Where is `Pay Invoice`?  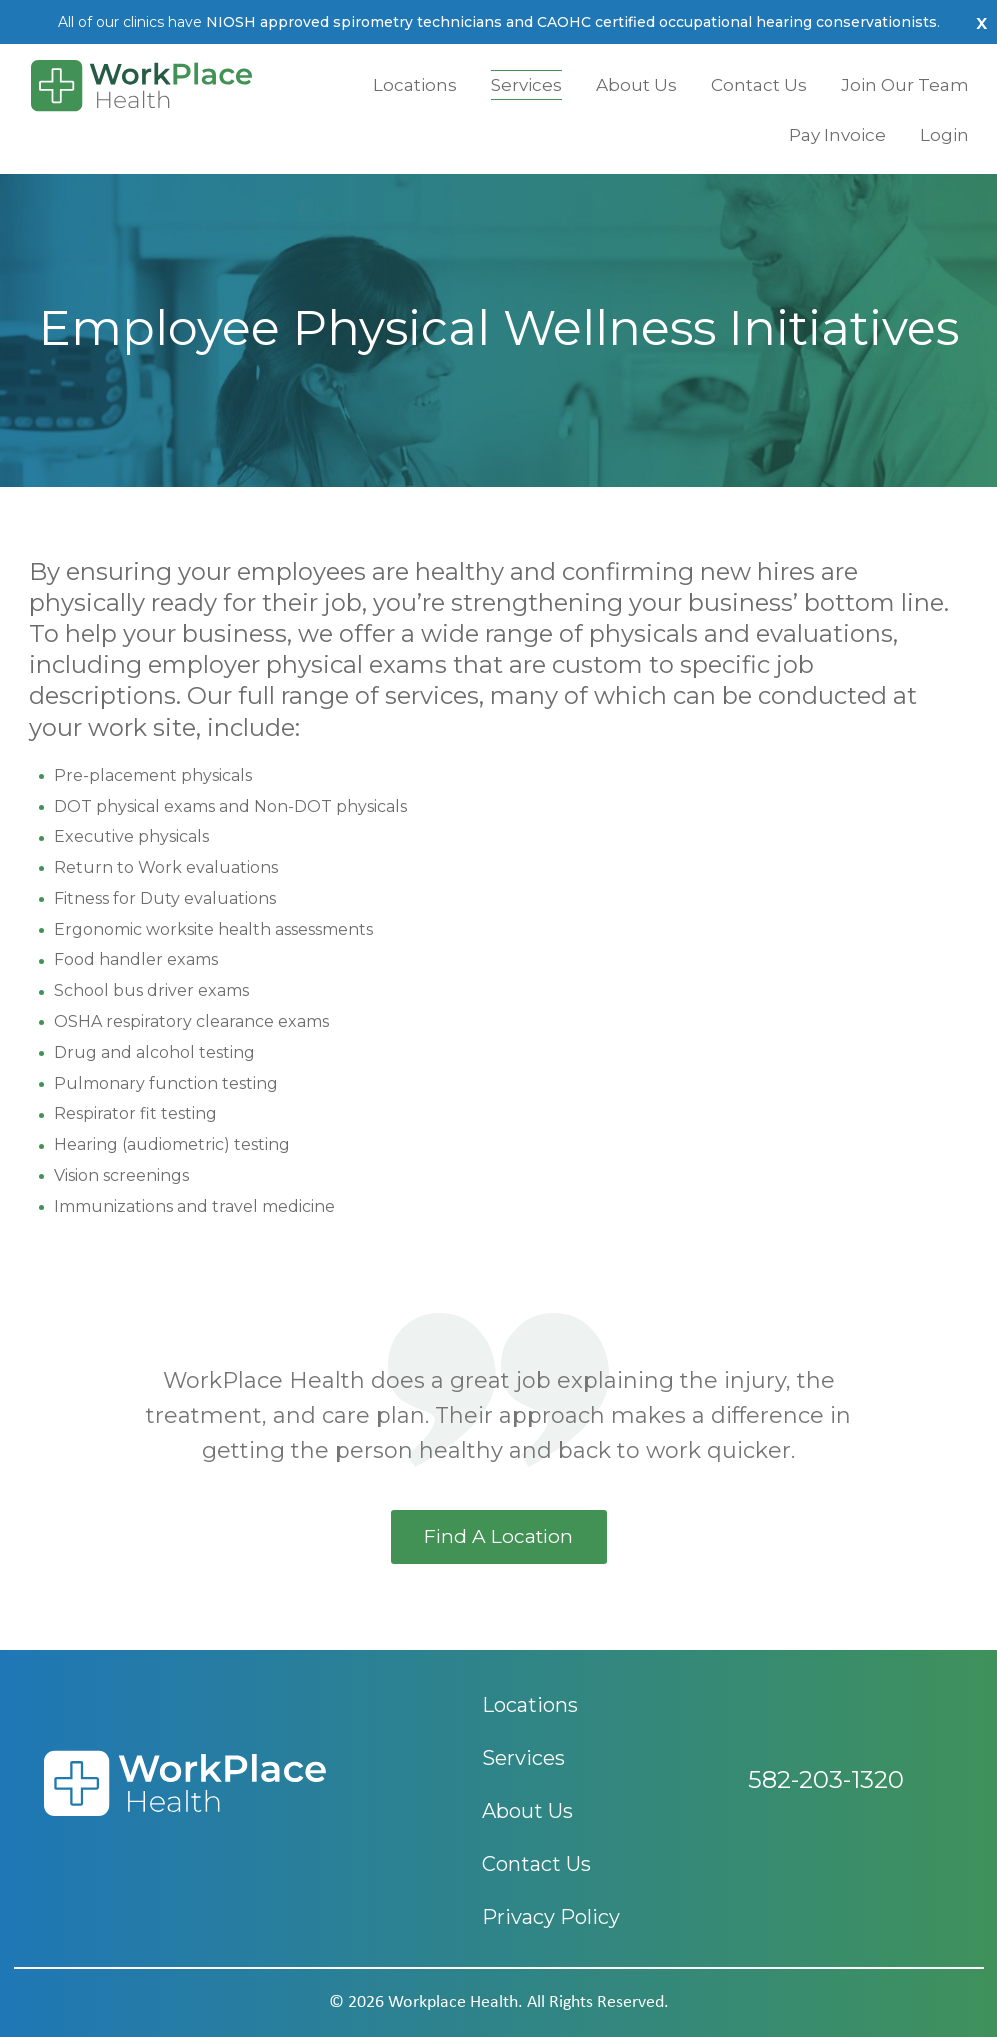 Pay Invoice is located at coordinates (837, 135).